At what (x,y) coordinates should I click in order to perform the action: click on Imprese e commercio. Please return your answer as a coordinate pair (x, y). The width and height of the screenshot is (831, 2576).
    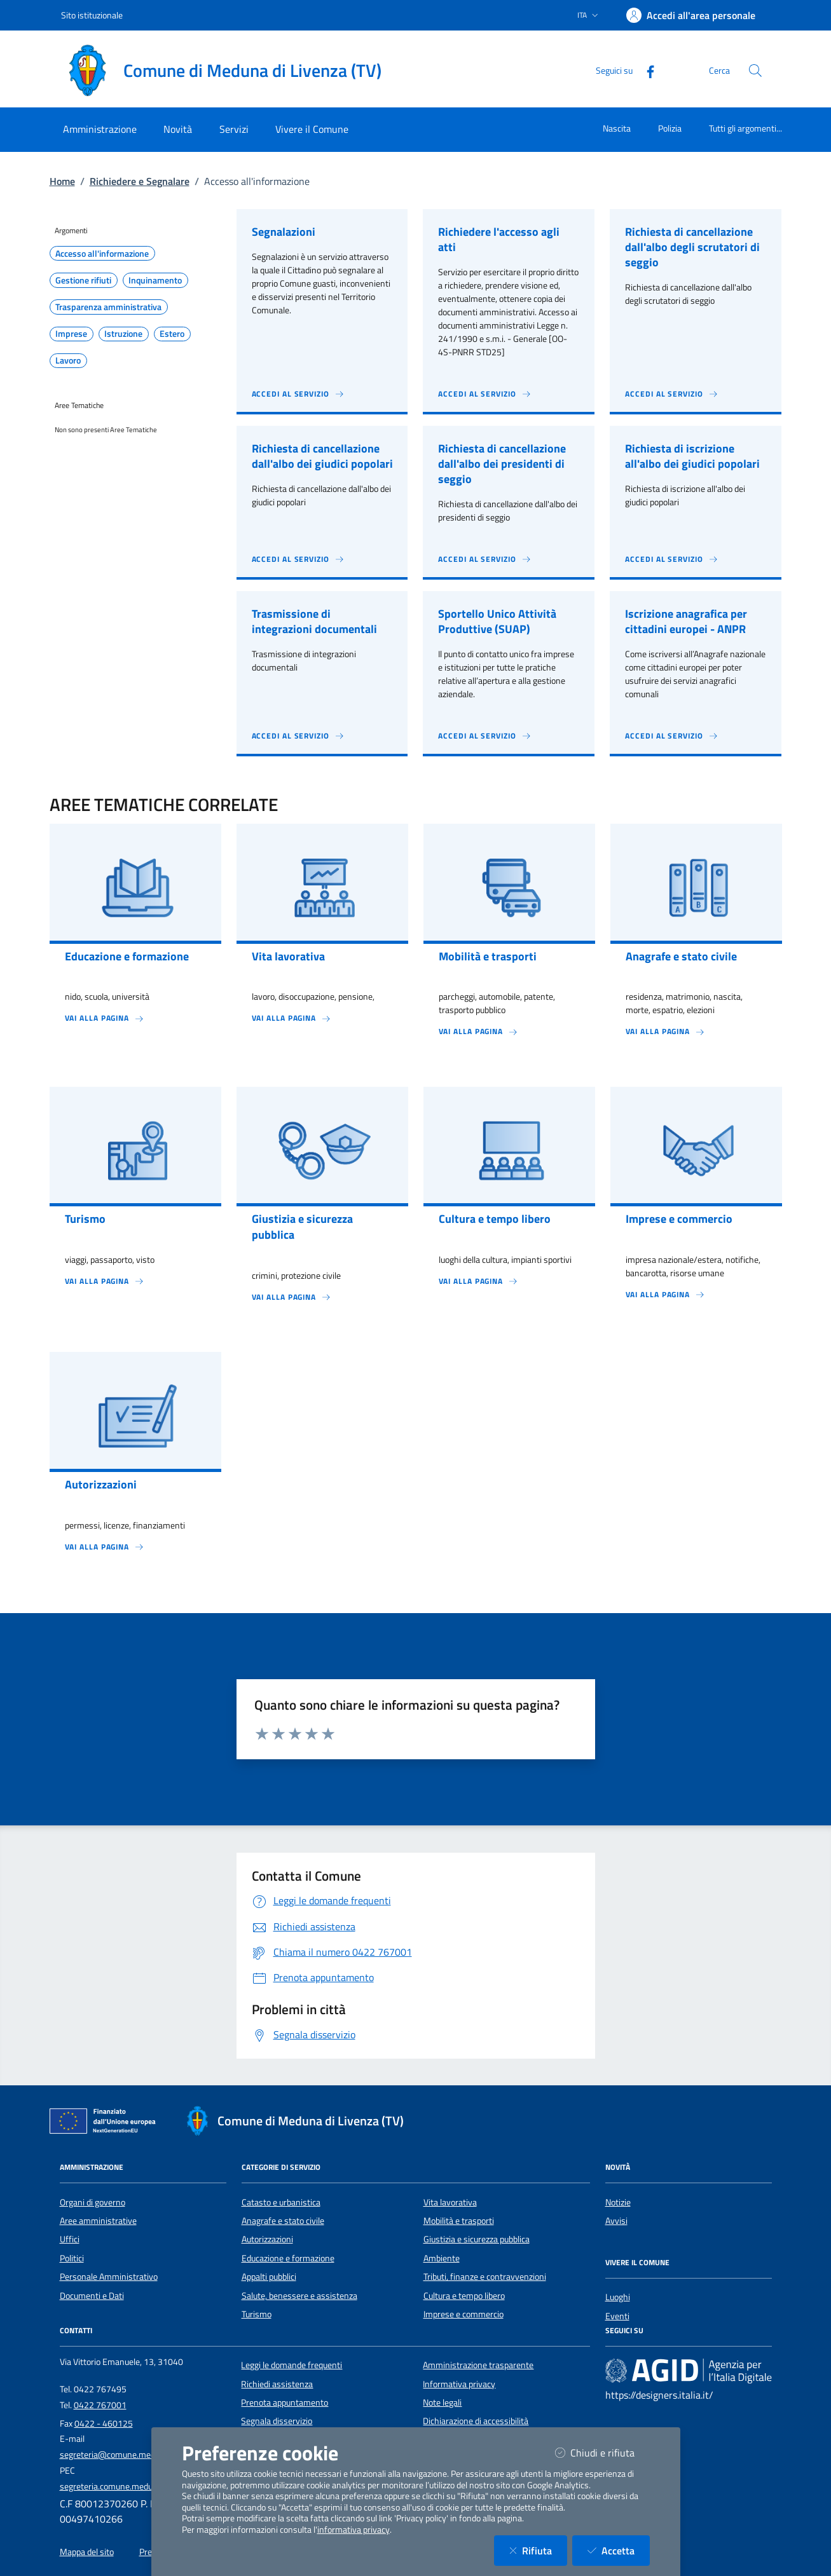
    Looking at the image, I should click on (463, 2314).